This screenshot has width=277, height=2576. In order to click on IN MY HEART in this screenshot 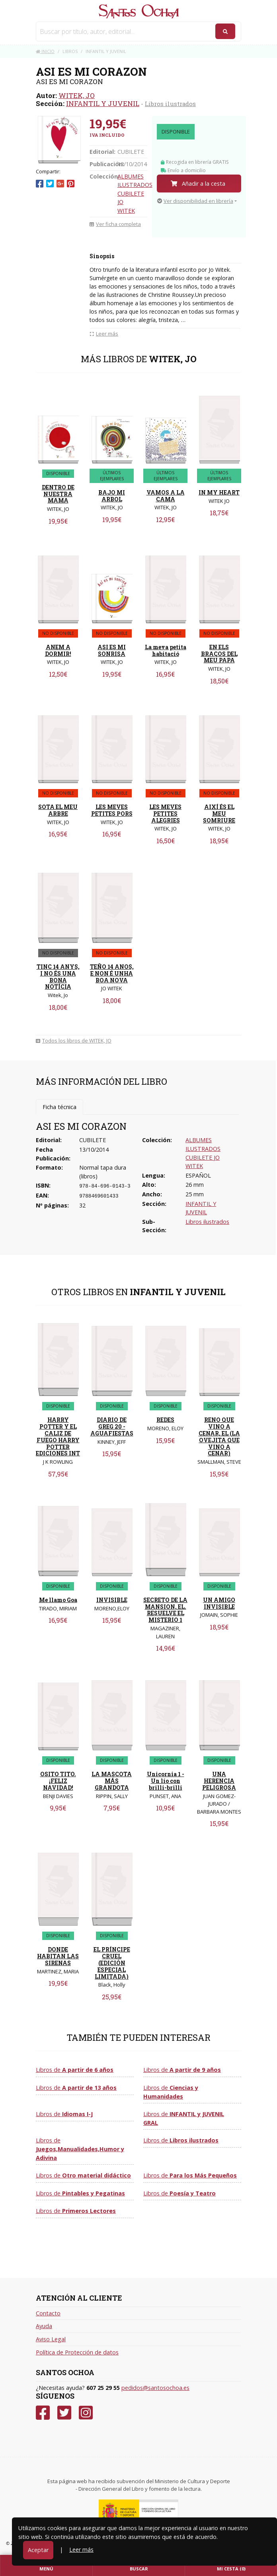, I will do `click(219, 492)`.